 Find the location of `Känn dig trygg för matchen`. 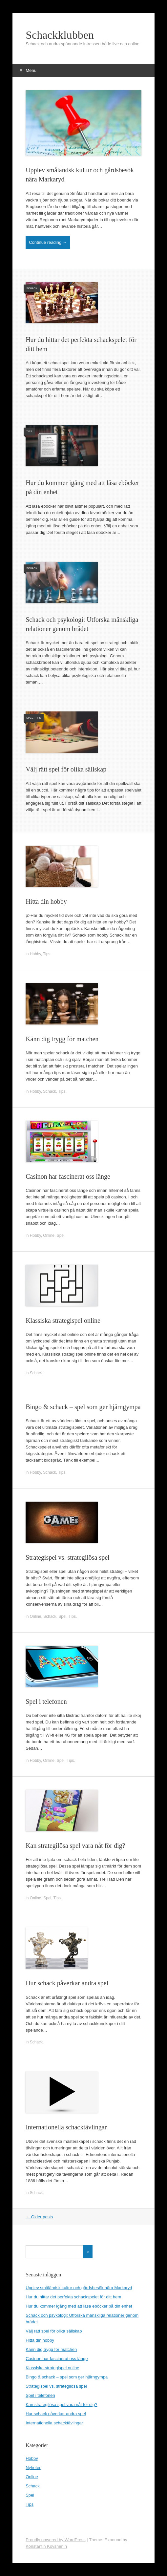

Känn dig trygg för matchen is located at coordinates (62, 1039).